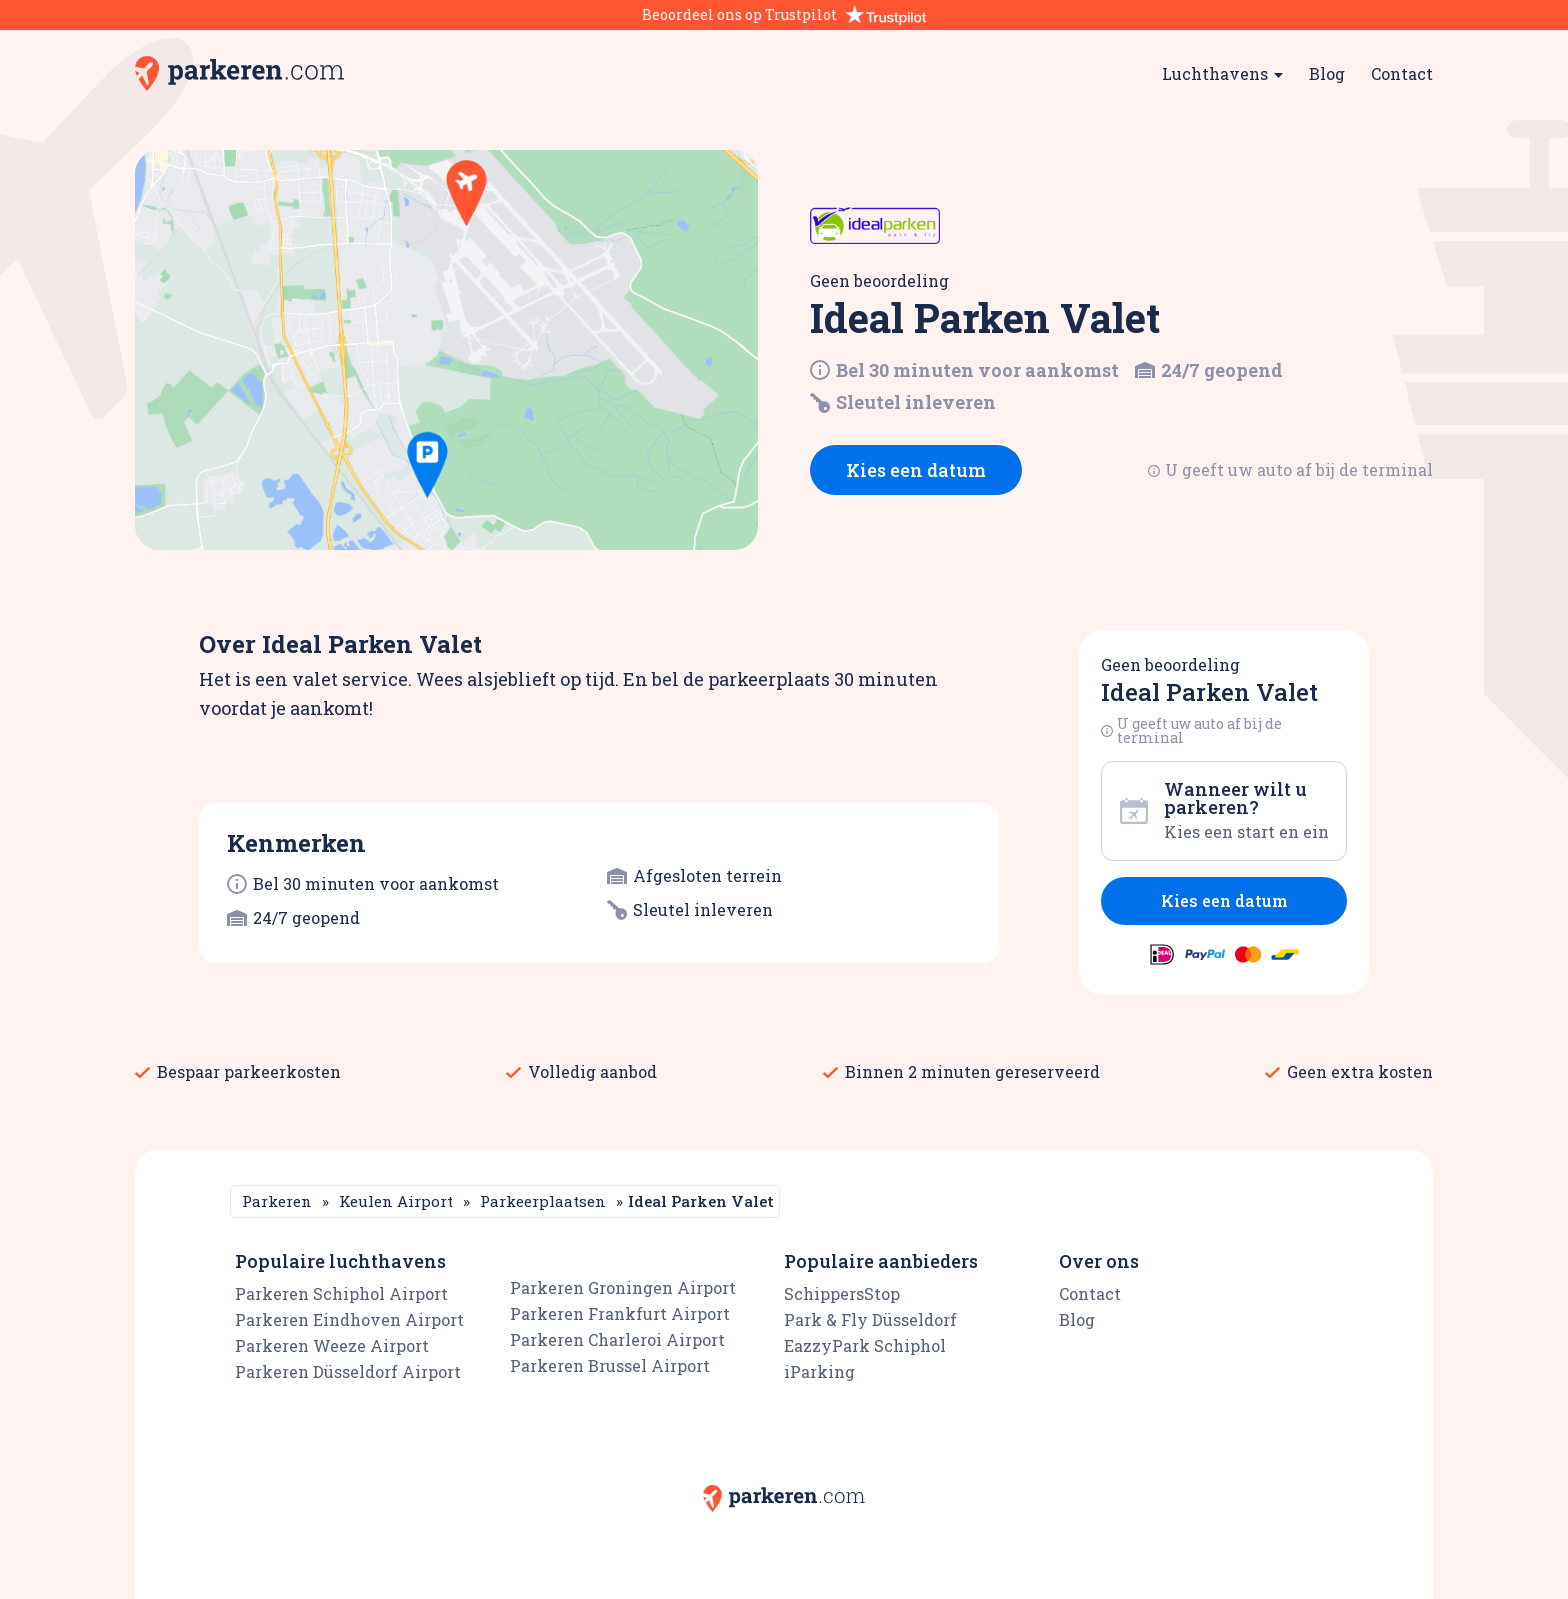 This screenshot has width=1568, height=1599. Describe the element at coordinates (617, 1339) in the screenshot. I see `Parkeren Charleroi Airport` at that location.